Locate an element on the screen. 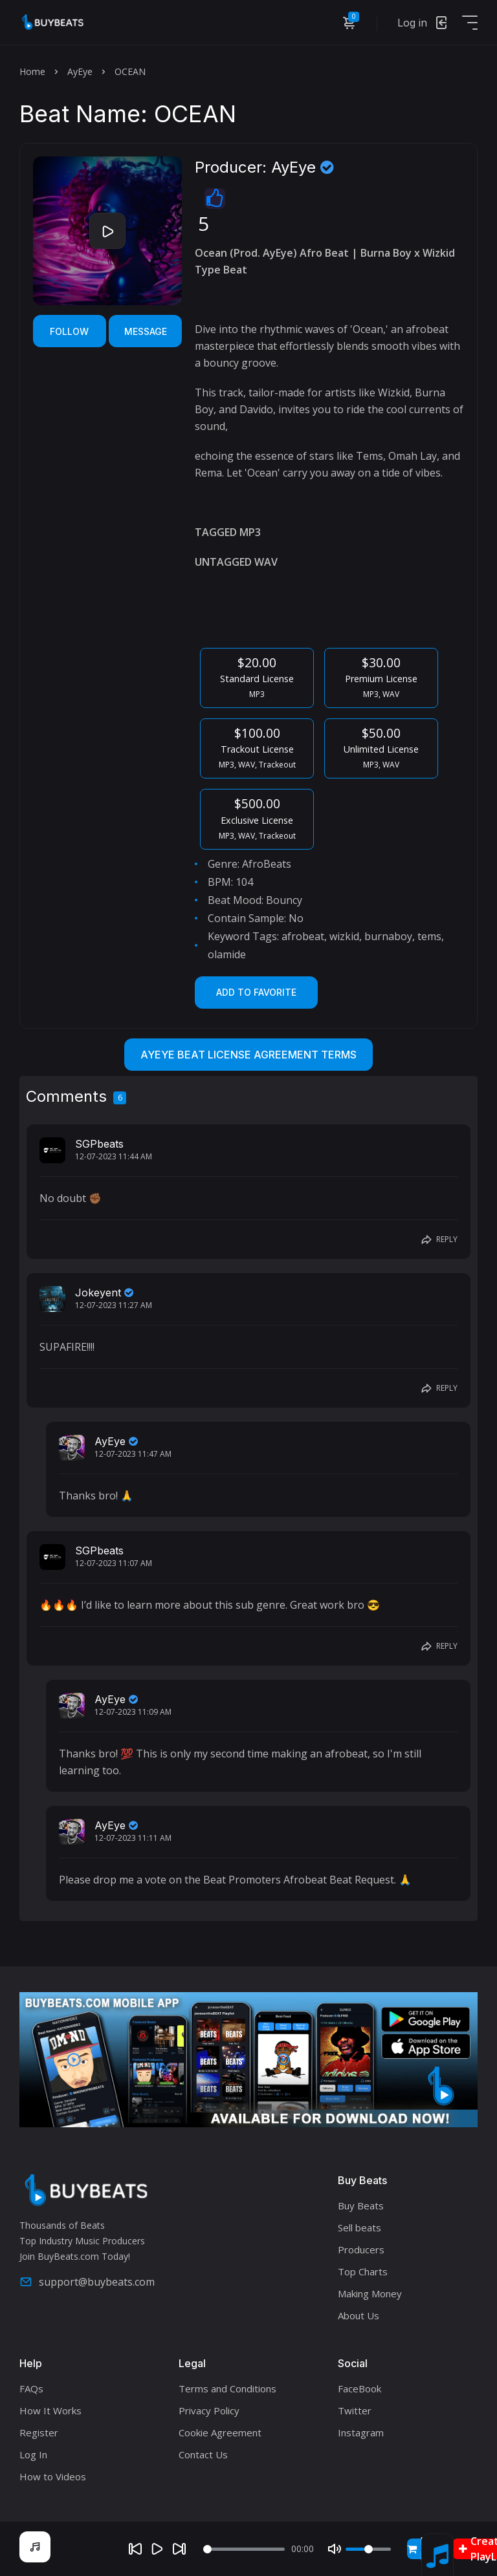  Register is located at coordinates (38, 2432).